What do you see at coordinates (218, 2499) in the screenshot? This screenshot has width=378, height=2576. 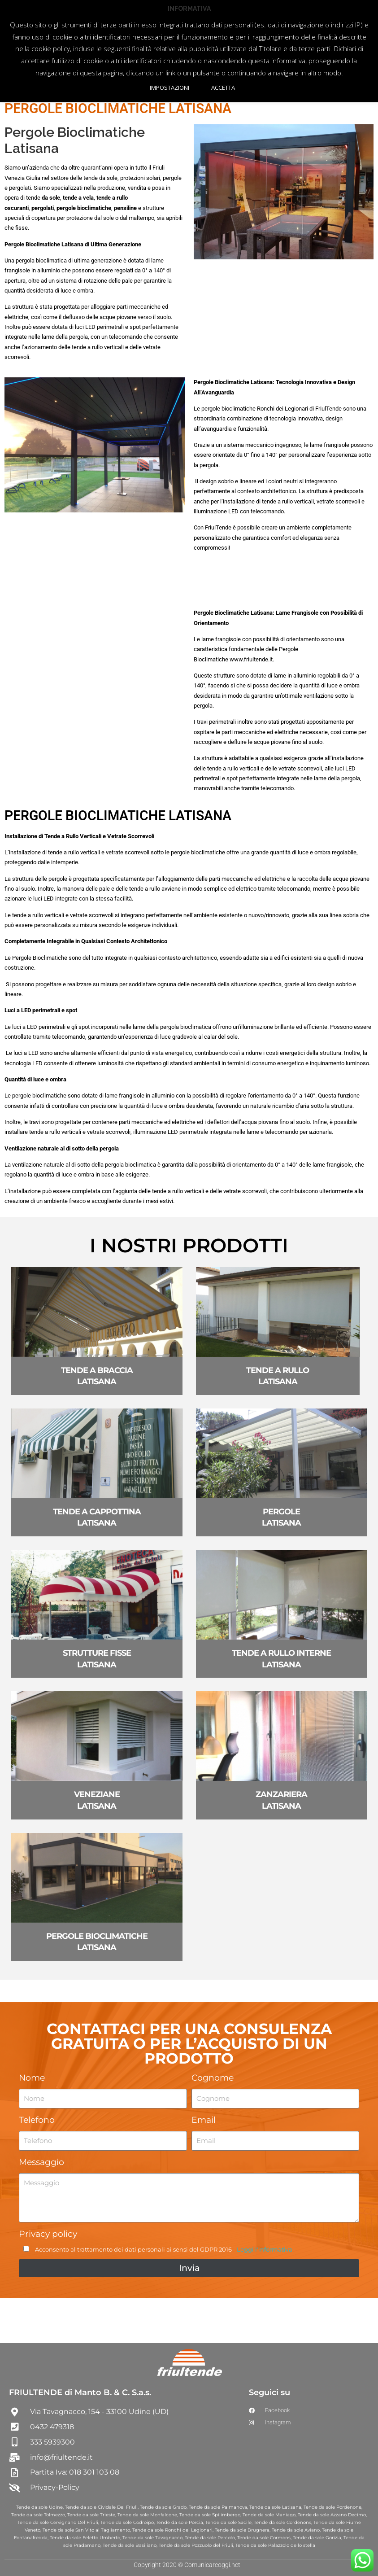 I see `Tende da sole Palmanova` at bounding box center [218, 2499].